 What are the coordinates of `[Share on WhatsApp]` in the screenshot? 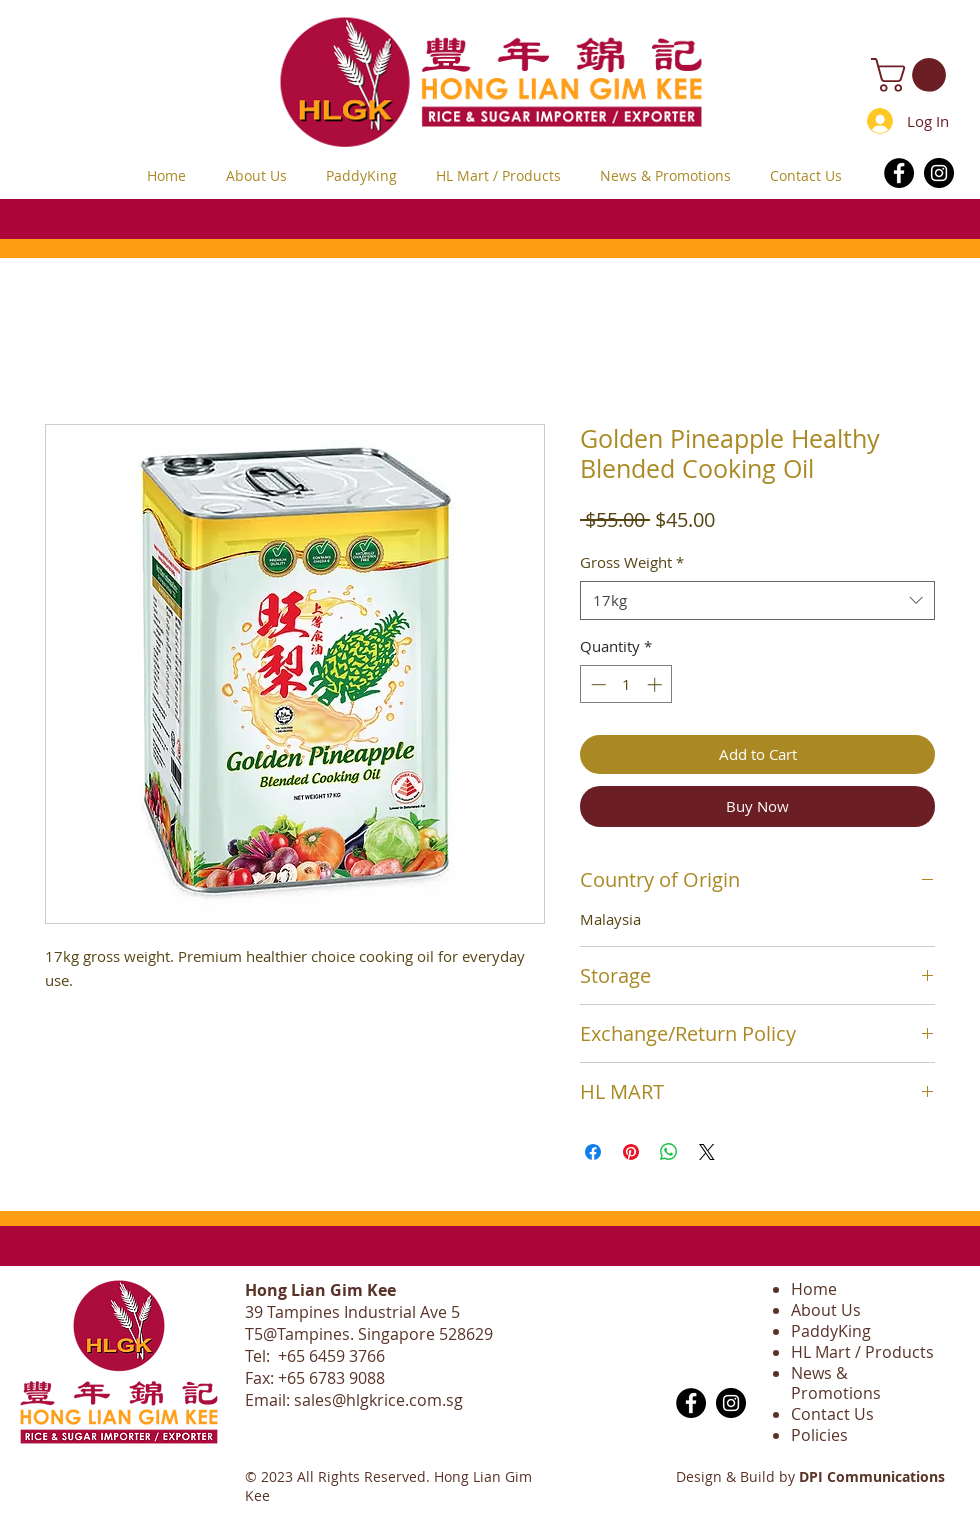 It's located at (669, 1152).